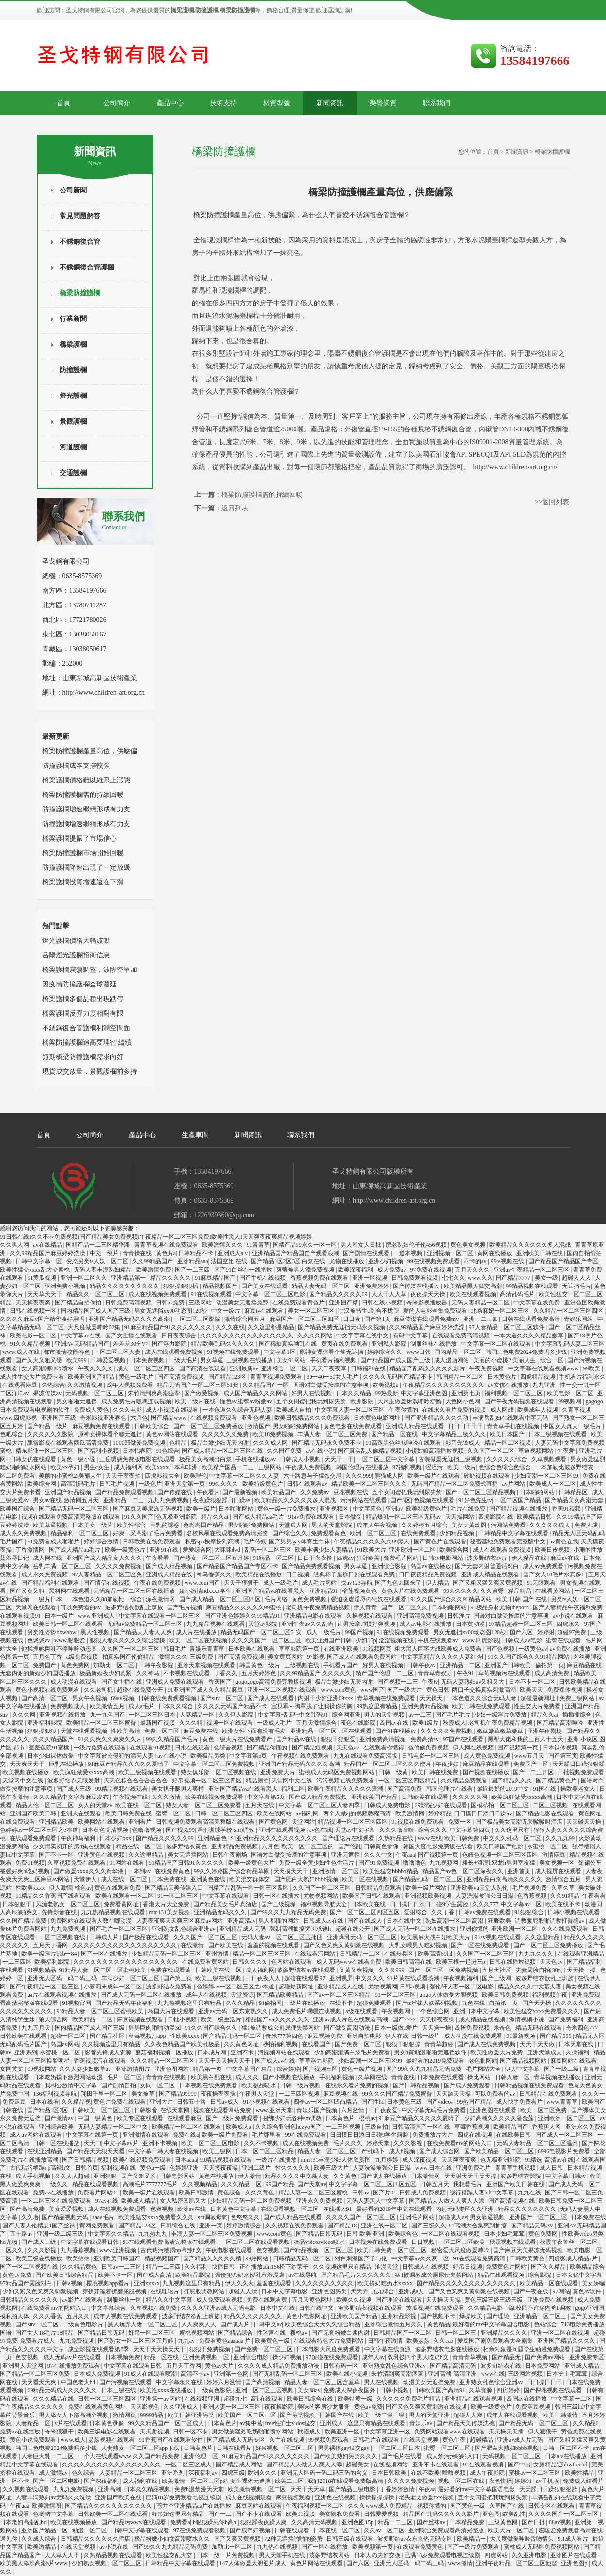 This screenshot has width=606, height=2576. What do you see at coordinates (323, 2324) in the screenshot?
I see `欧美色综合天天久久综合精品` at bounding box center [323, 2324].